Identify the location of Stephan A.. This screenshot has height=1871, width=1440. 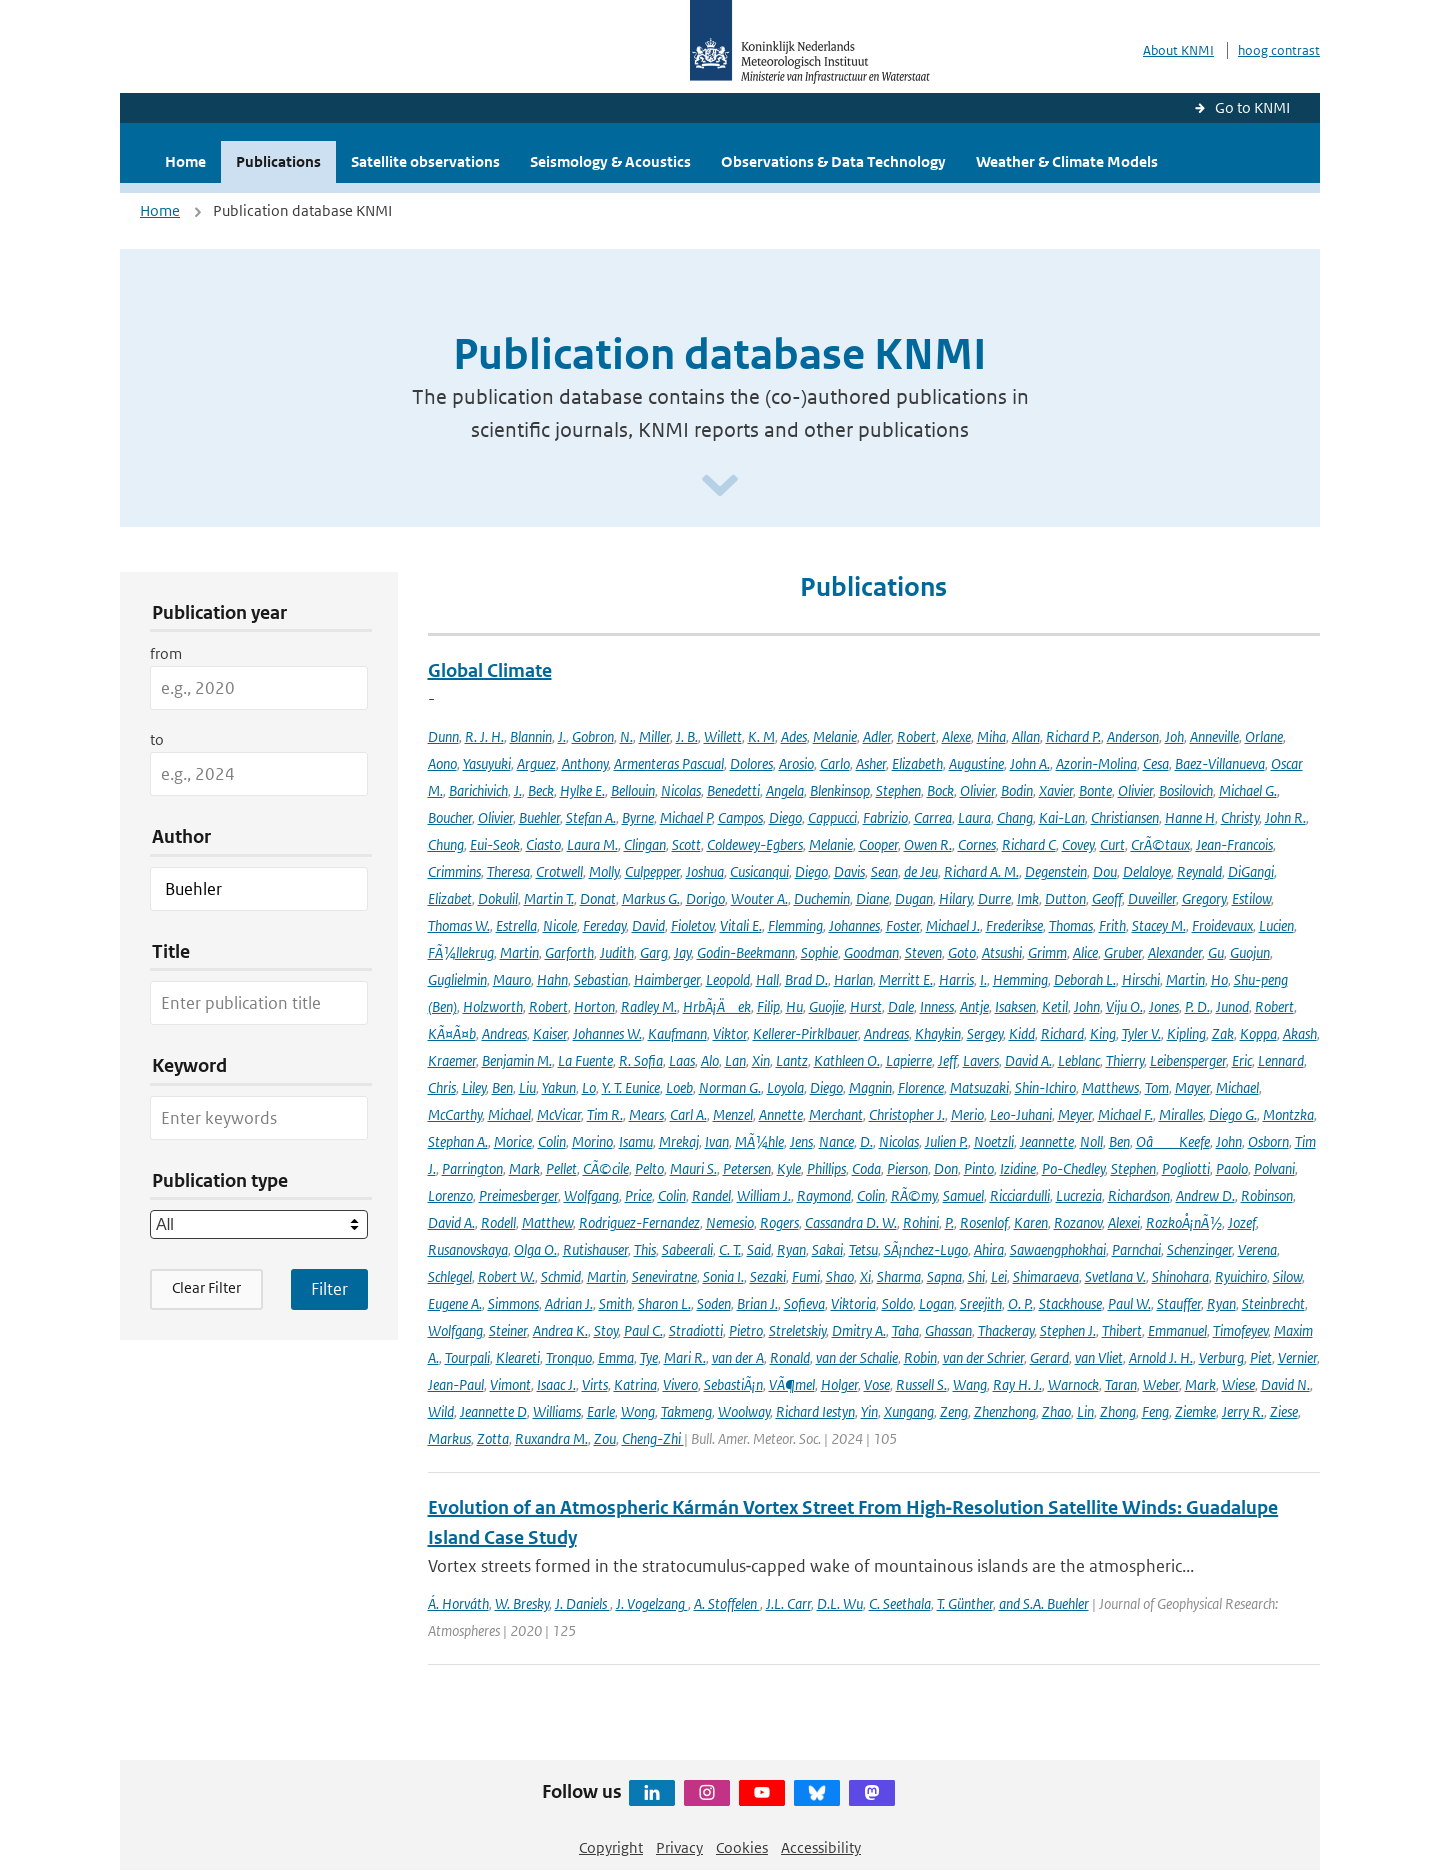
(458, 1141).